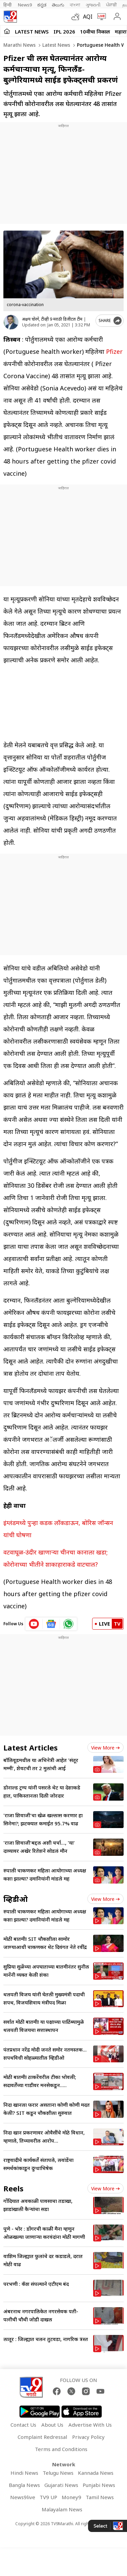 The height and width of the screenshot is (2576, 127). Describe the element at coordinates (87, 16) in the screenshot. I see `AQI` at that location.